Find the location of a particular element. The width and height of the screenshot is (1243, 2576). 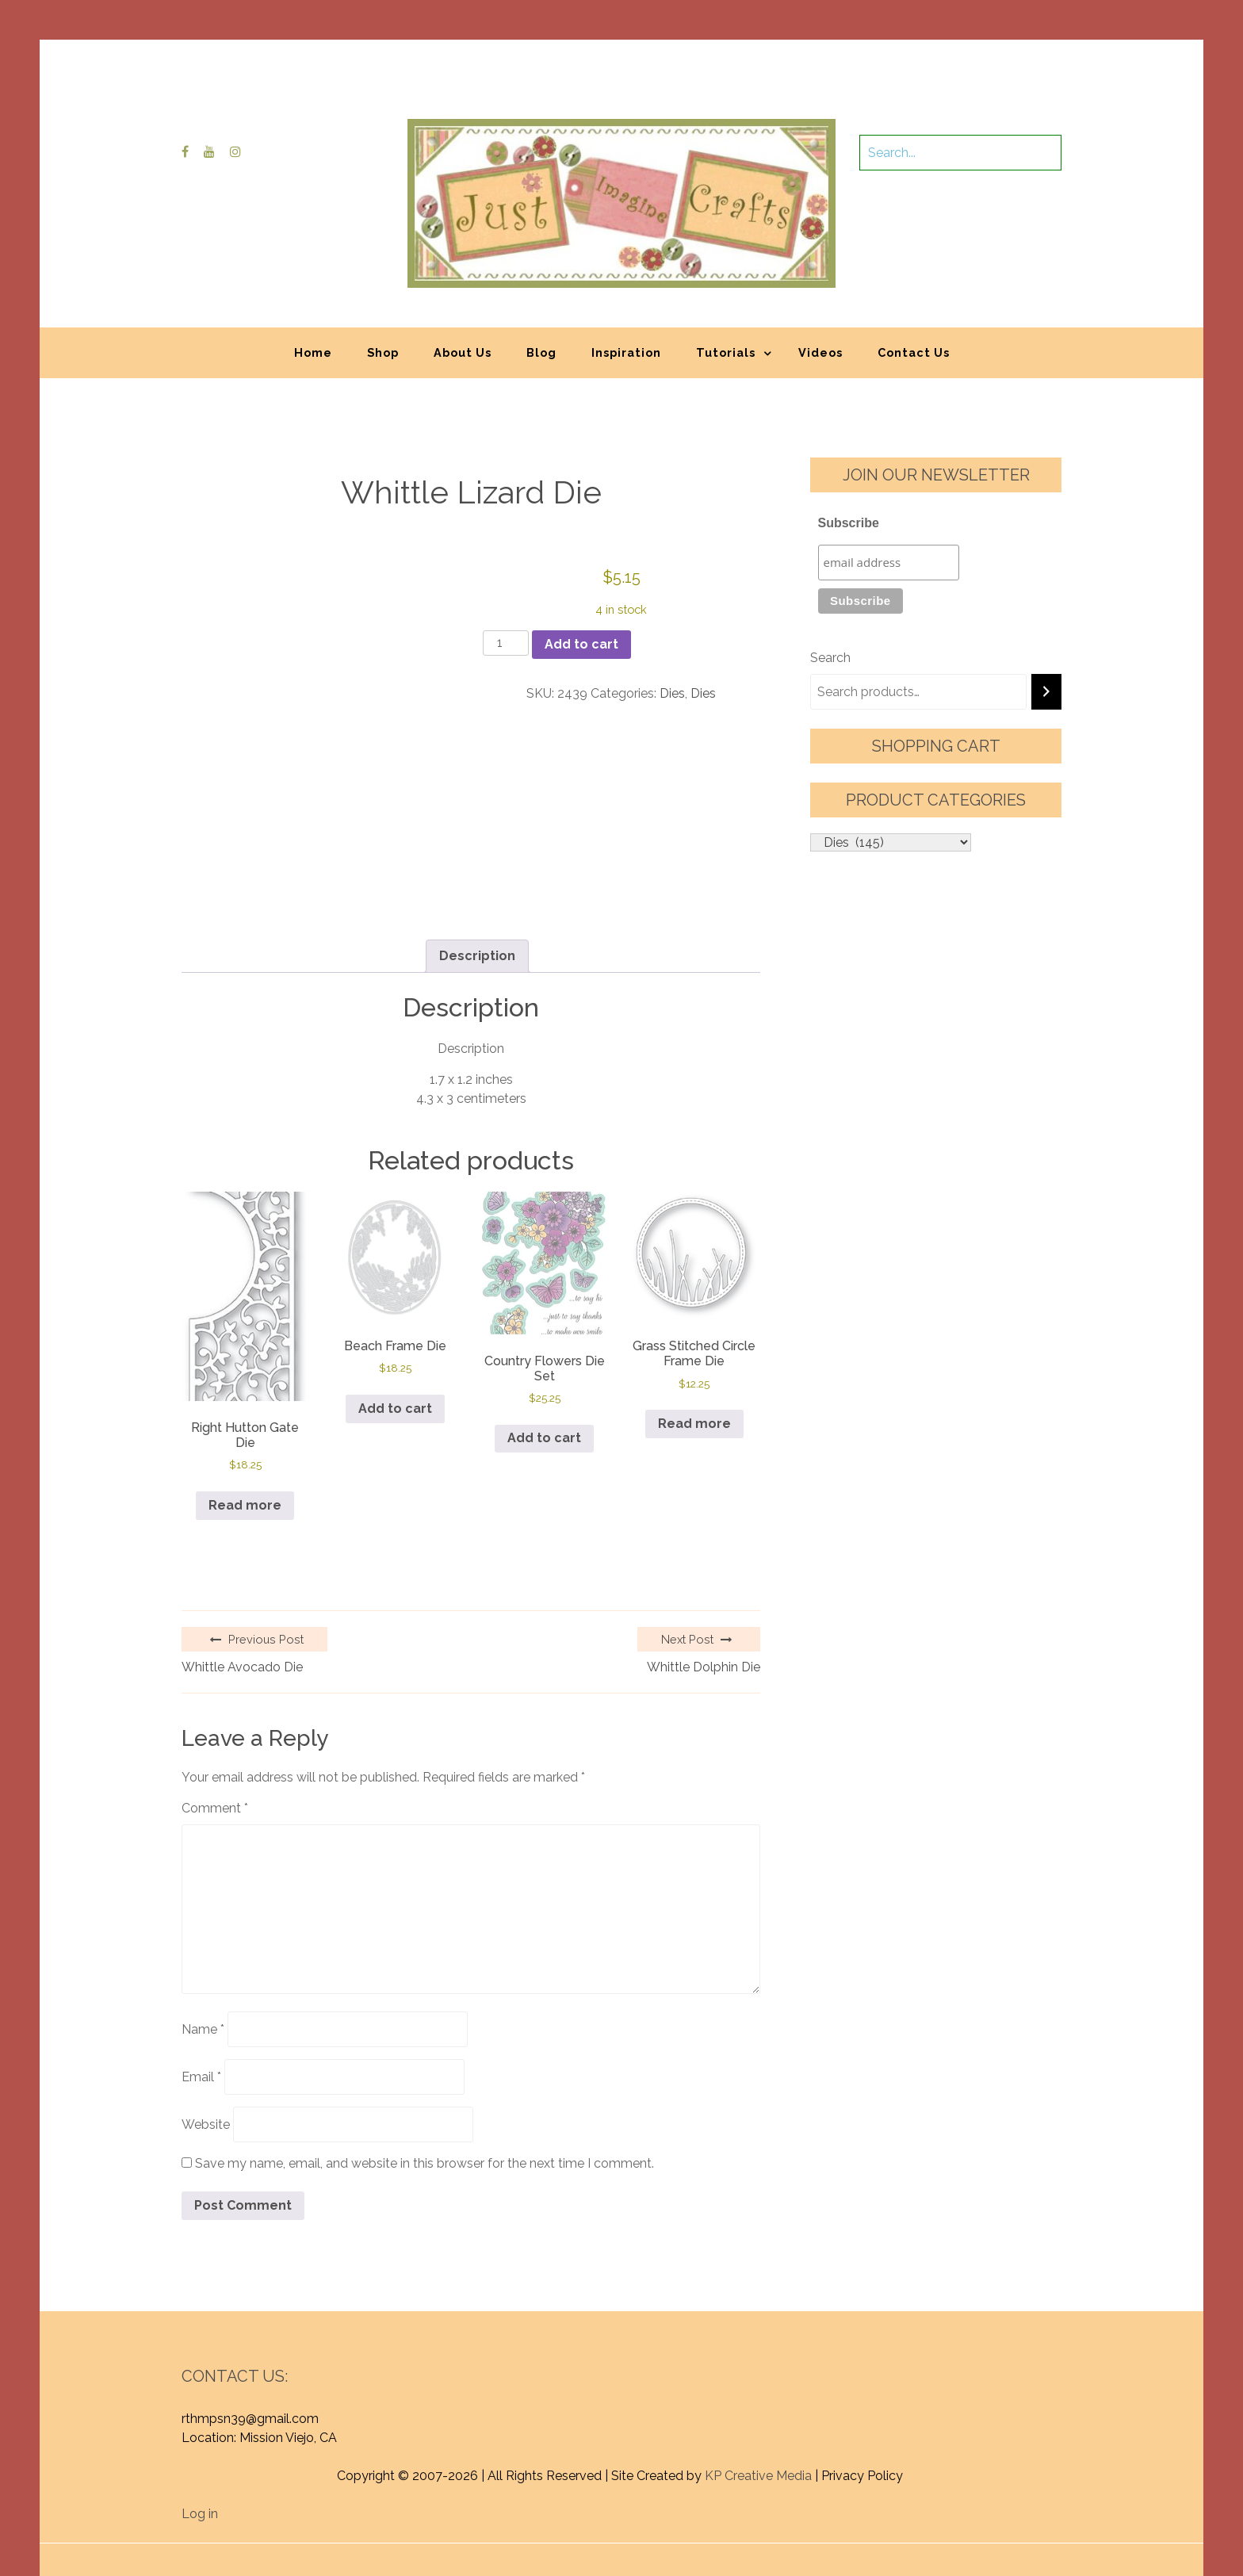

Search is located at coordinates (830, 657).